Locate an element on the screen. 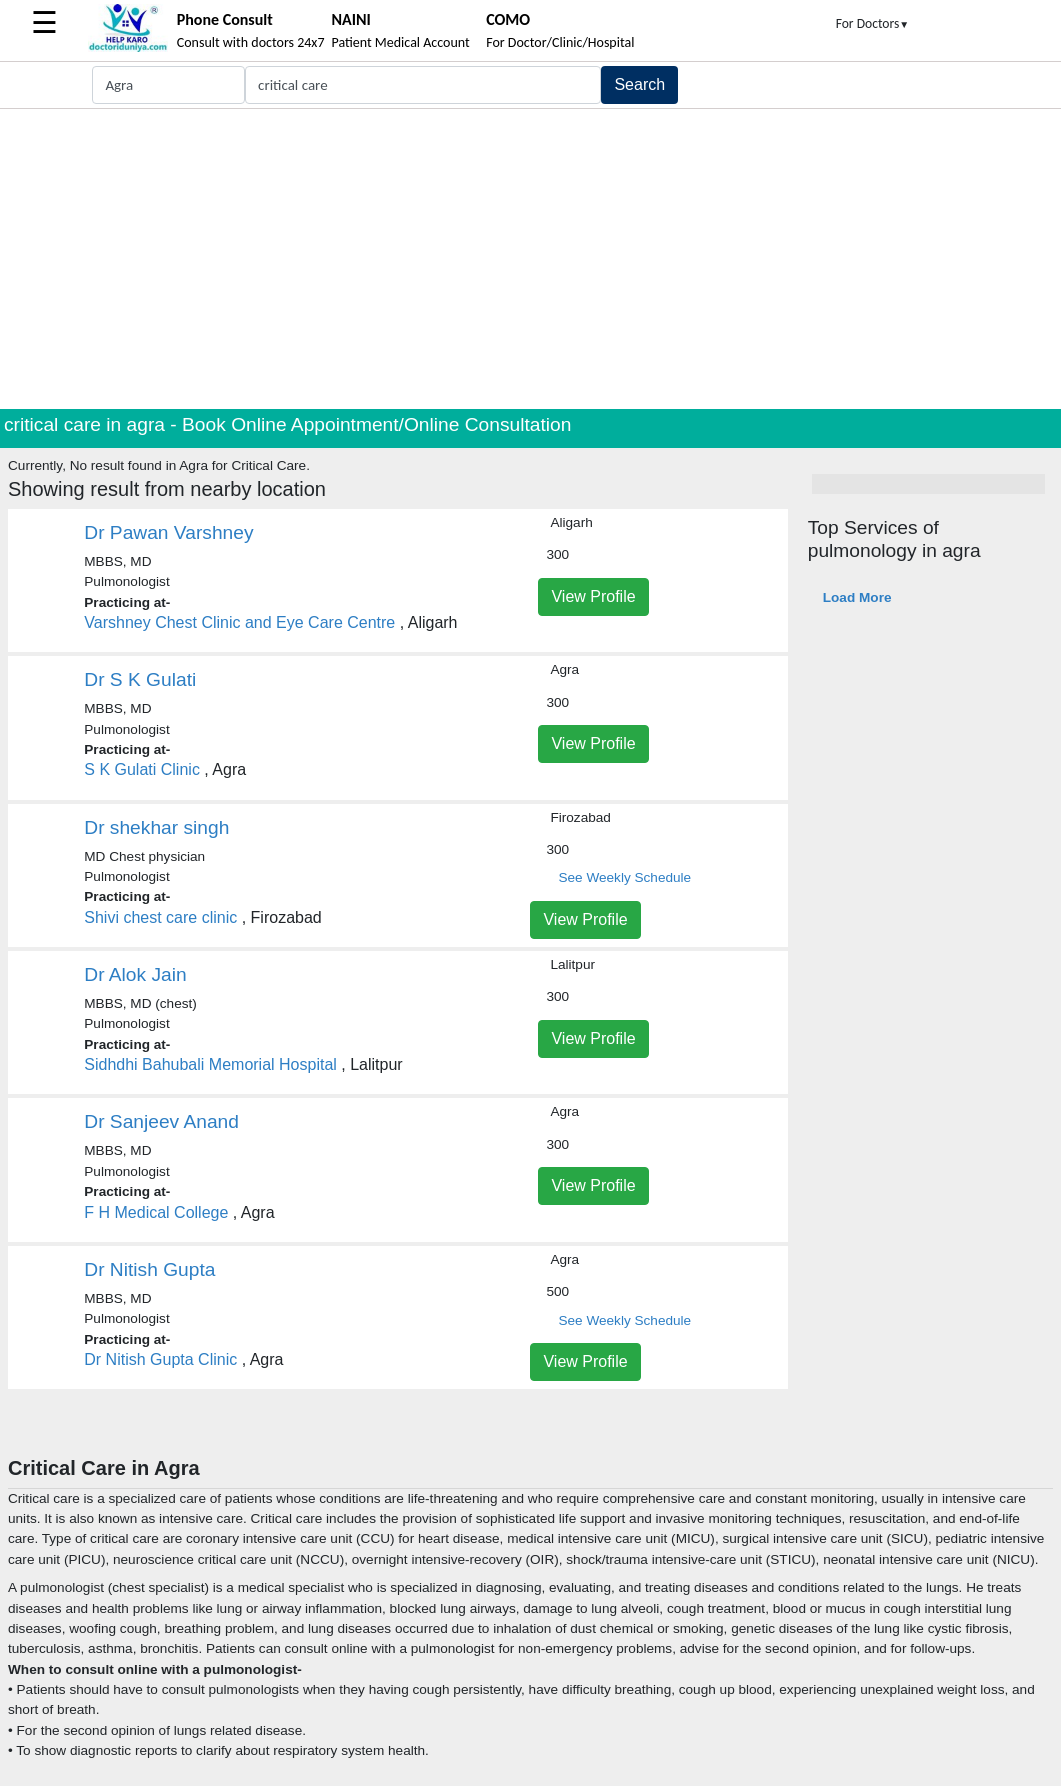 Image resolution: width=1061 pixels, height=1786 pixels. Dr Nitish Gupta is located at coordinates (149, 1269).